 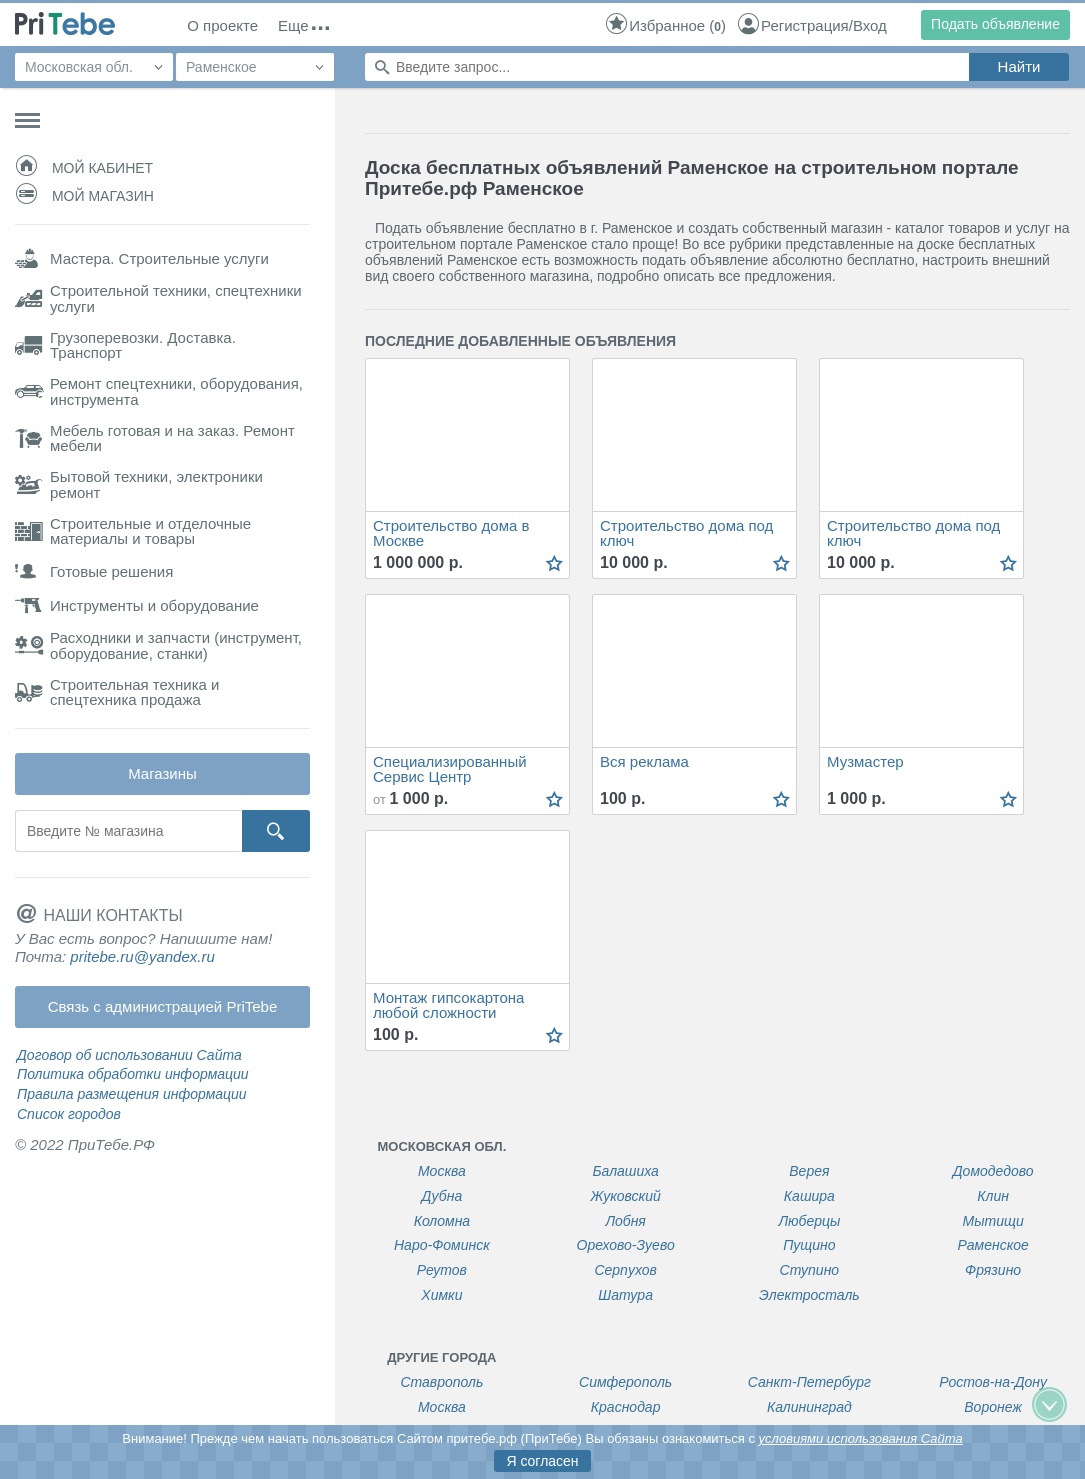 What do you see at coordinates (626, 1245) in the screenshot?
I see `Орехово-Зуево` at bounding box center [626, 1245].